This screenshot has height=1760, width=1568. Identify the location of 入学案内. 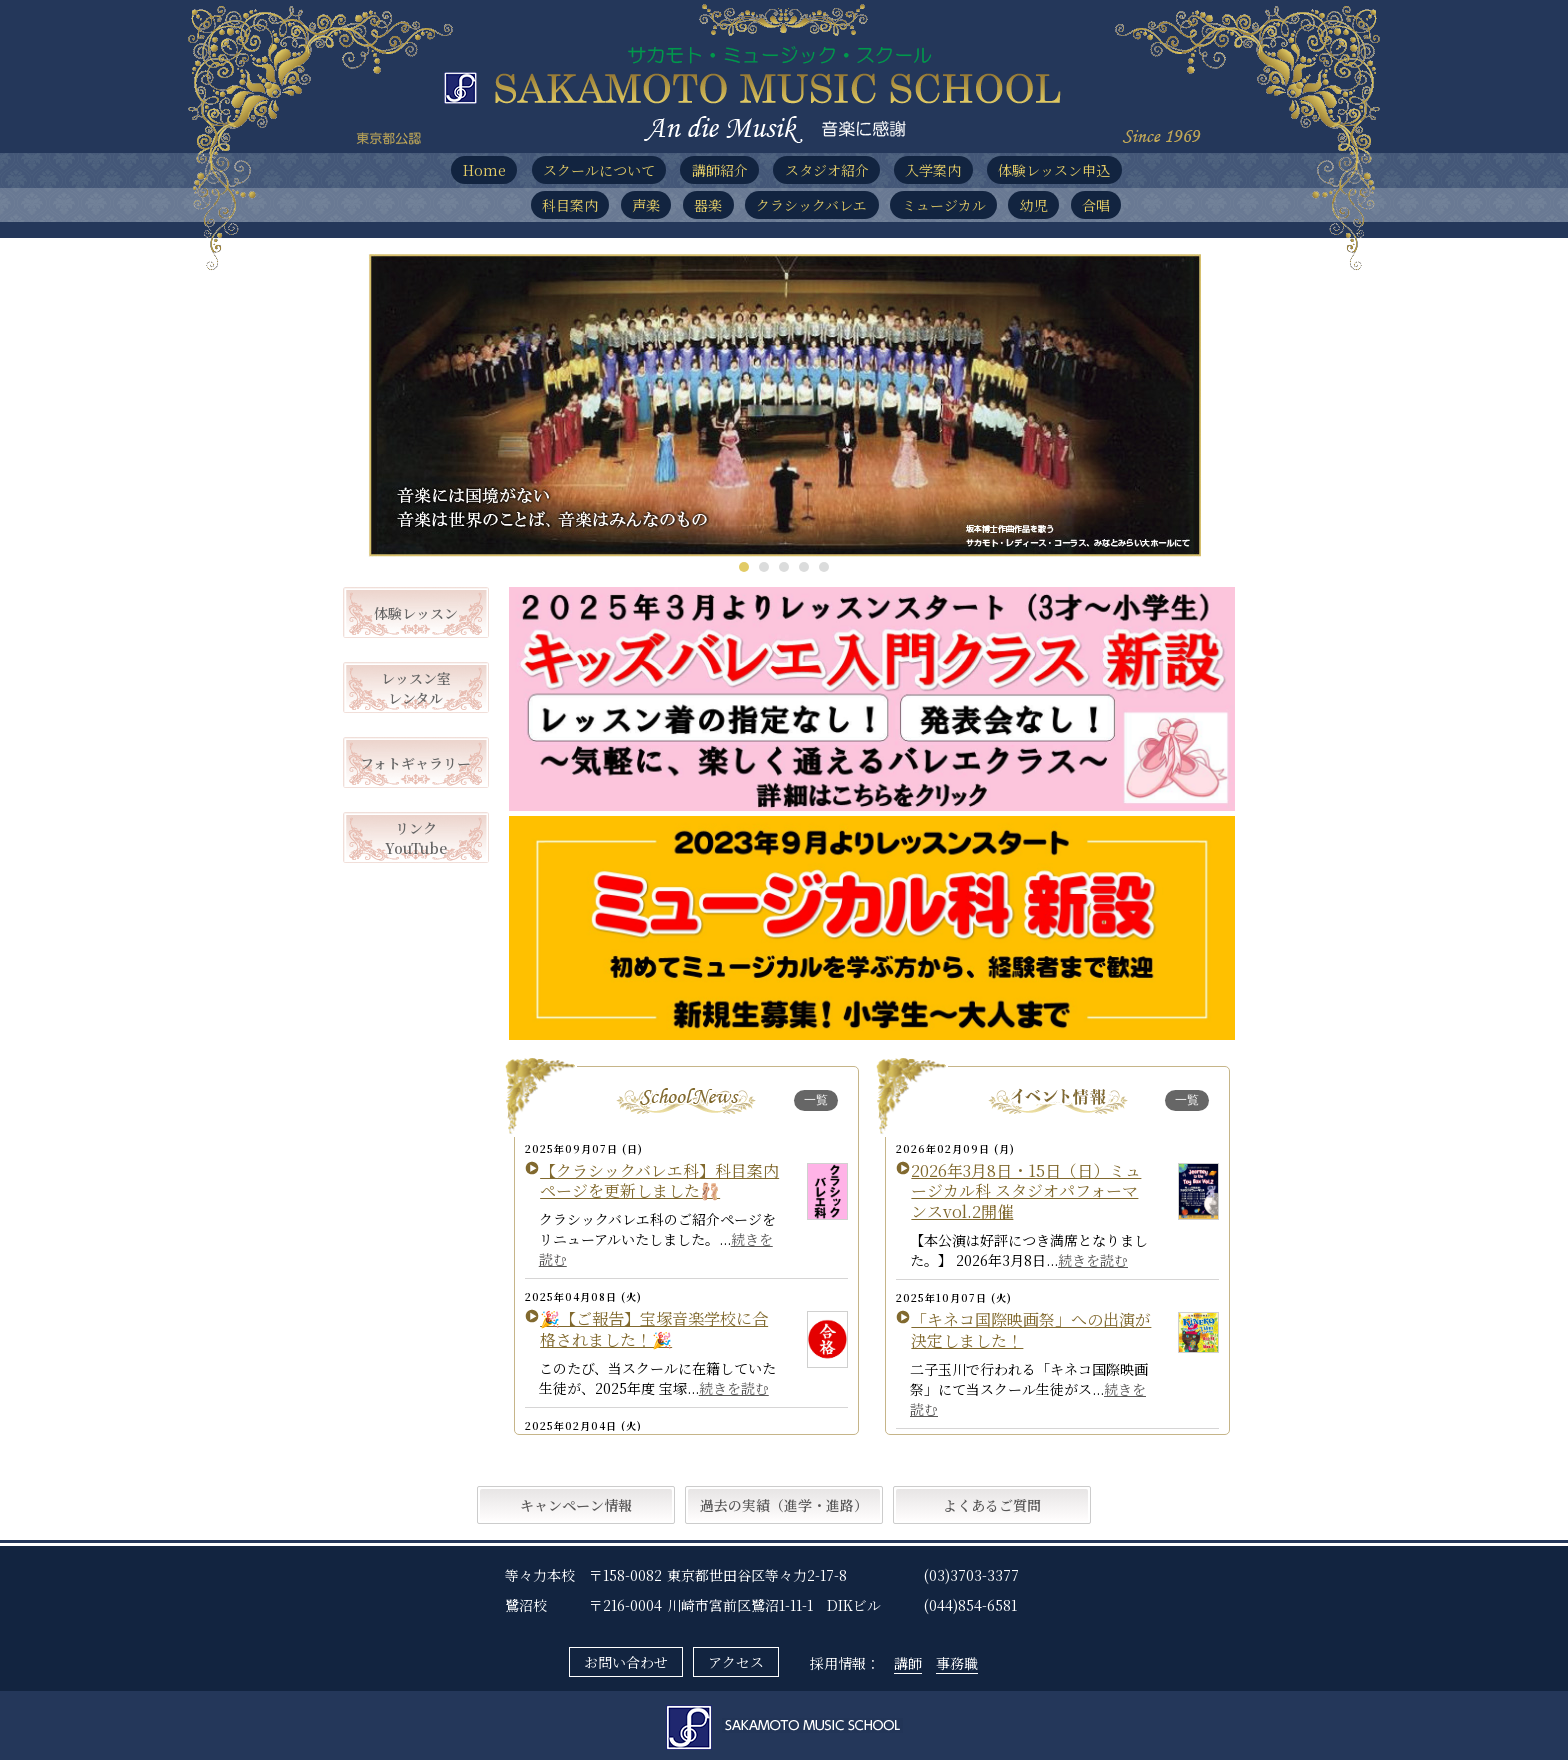
(933, 170).